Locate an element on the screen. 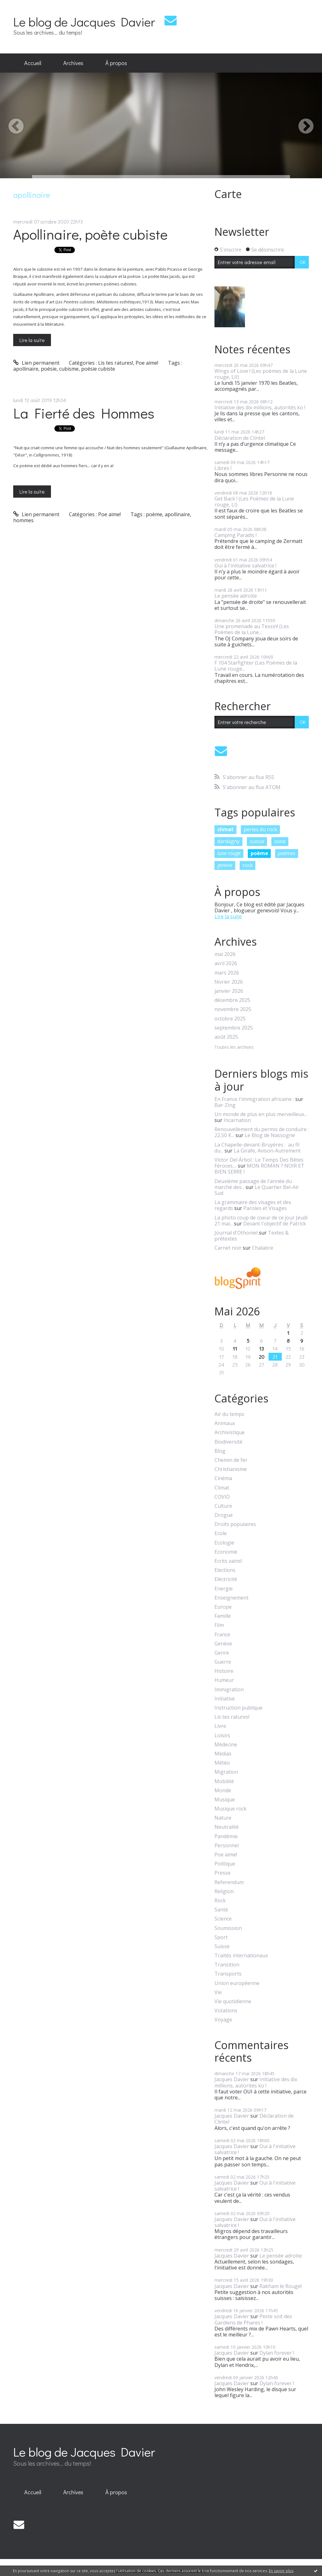 Image resolution: width=322 pixels, height=2576 pixels. Musique is located at coordinates (224, 1800).